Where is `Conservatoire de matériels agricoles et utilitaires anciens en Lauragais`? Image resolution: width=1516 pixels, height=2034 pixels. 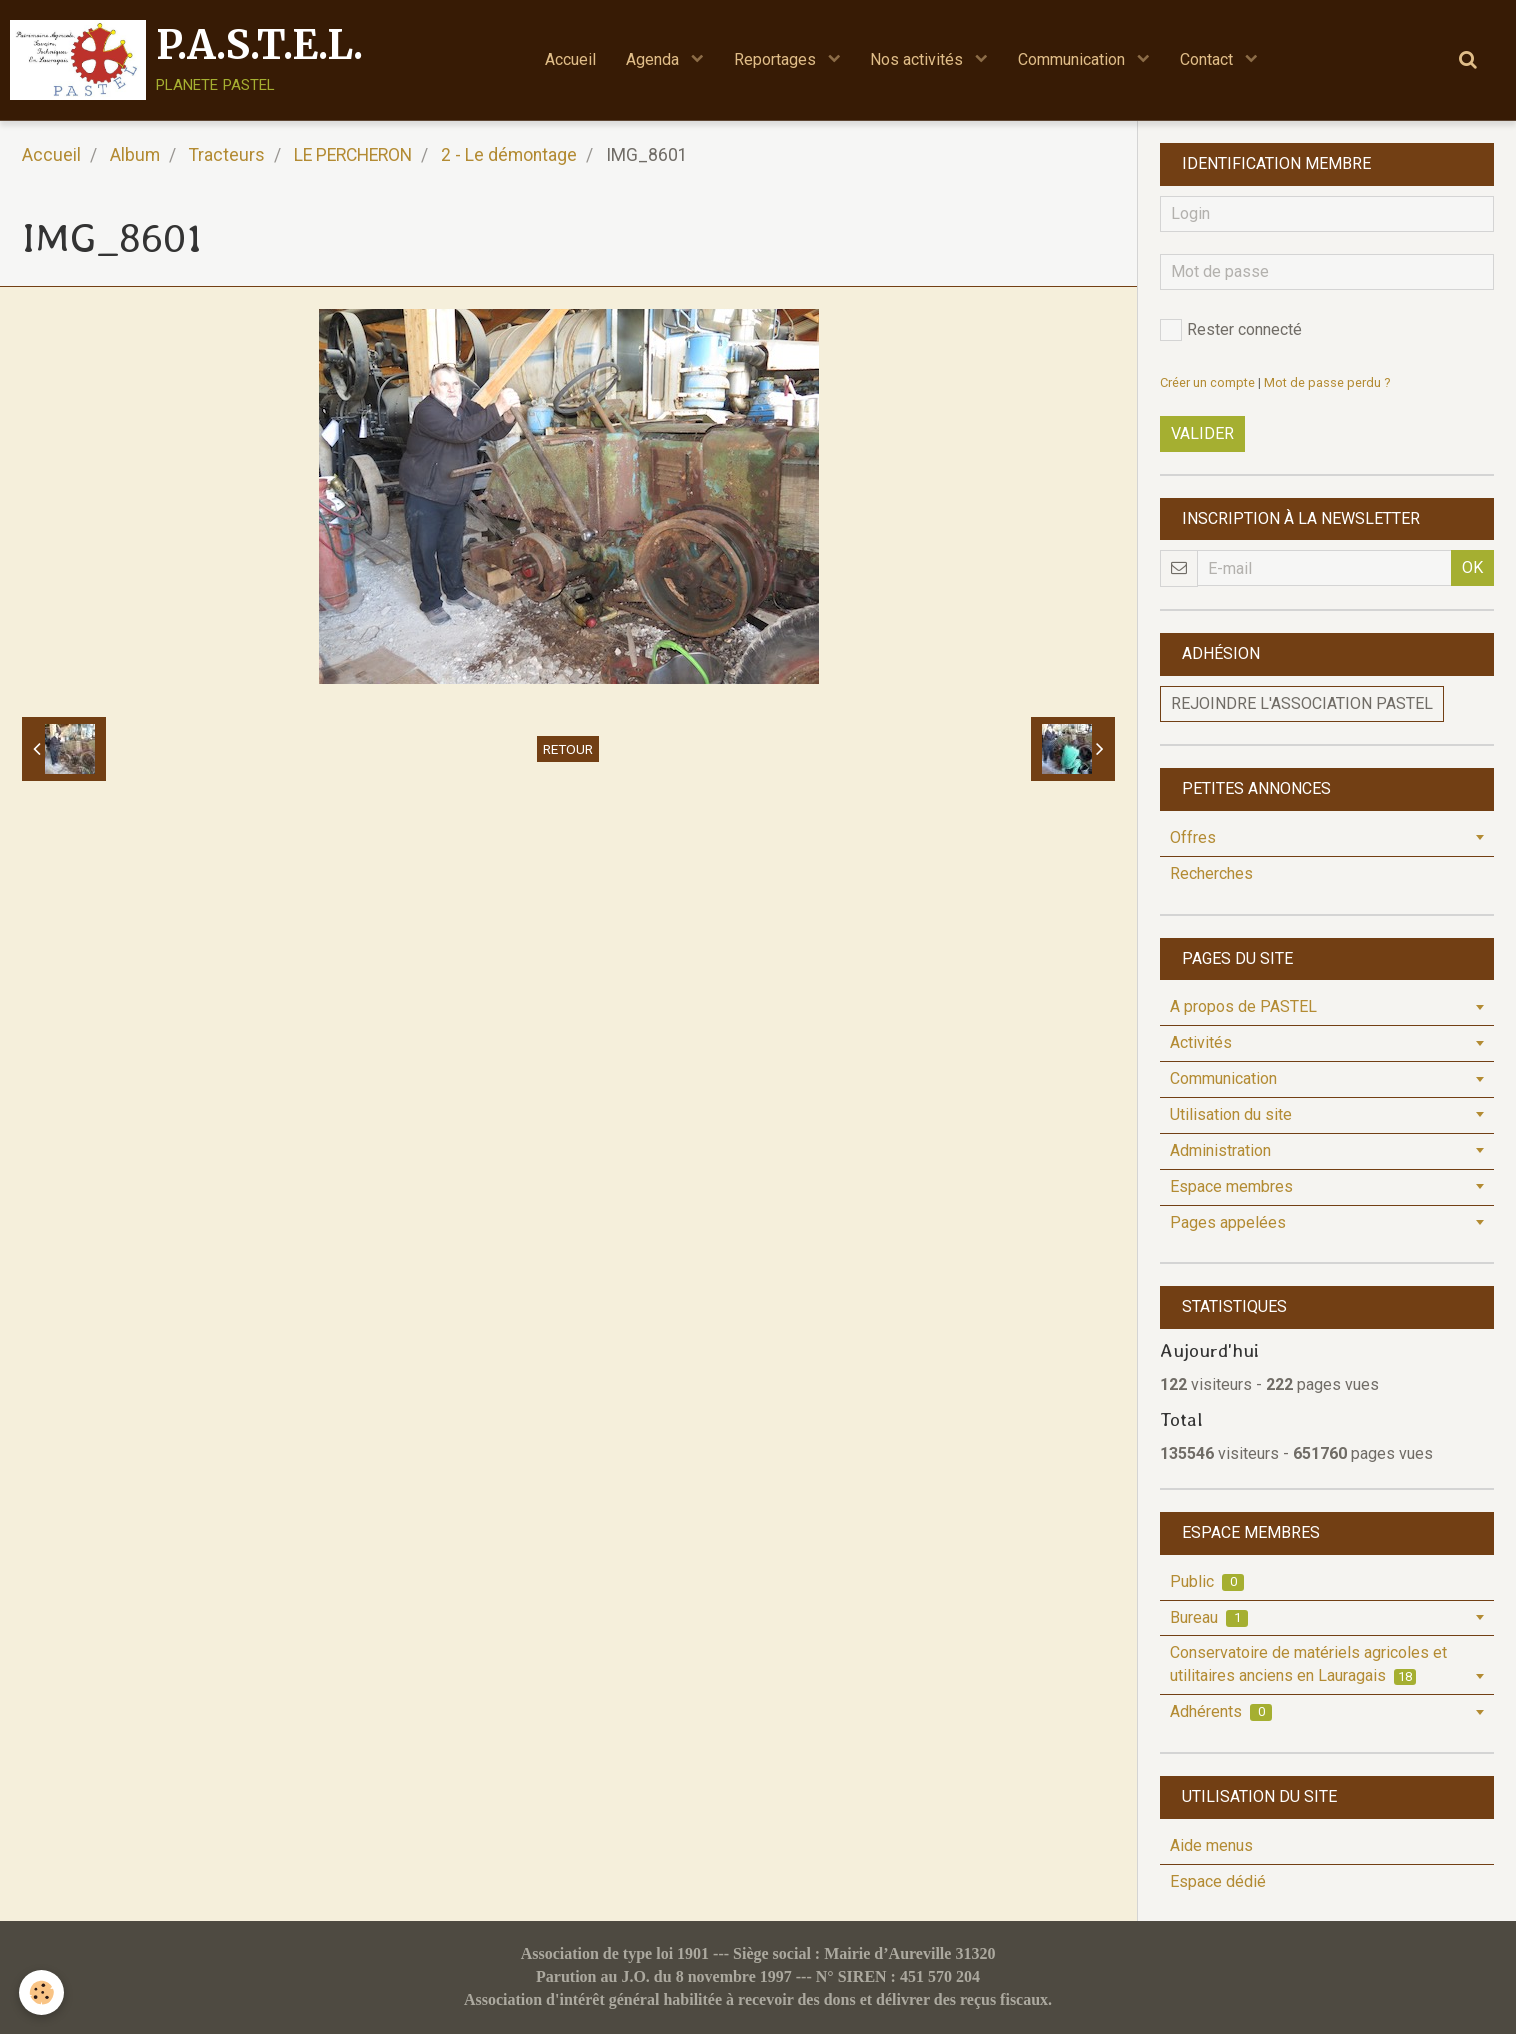 Conservatoire de matériels agricoles et utilitaires anciens en Lauragais is located at coordinates (1308, 1664).